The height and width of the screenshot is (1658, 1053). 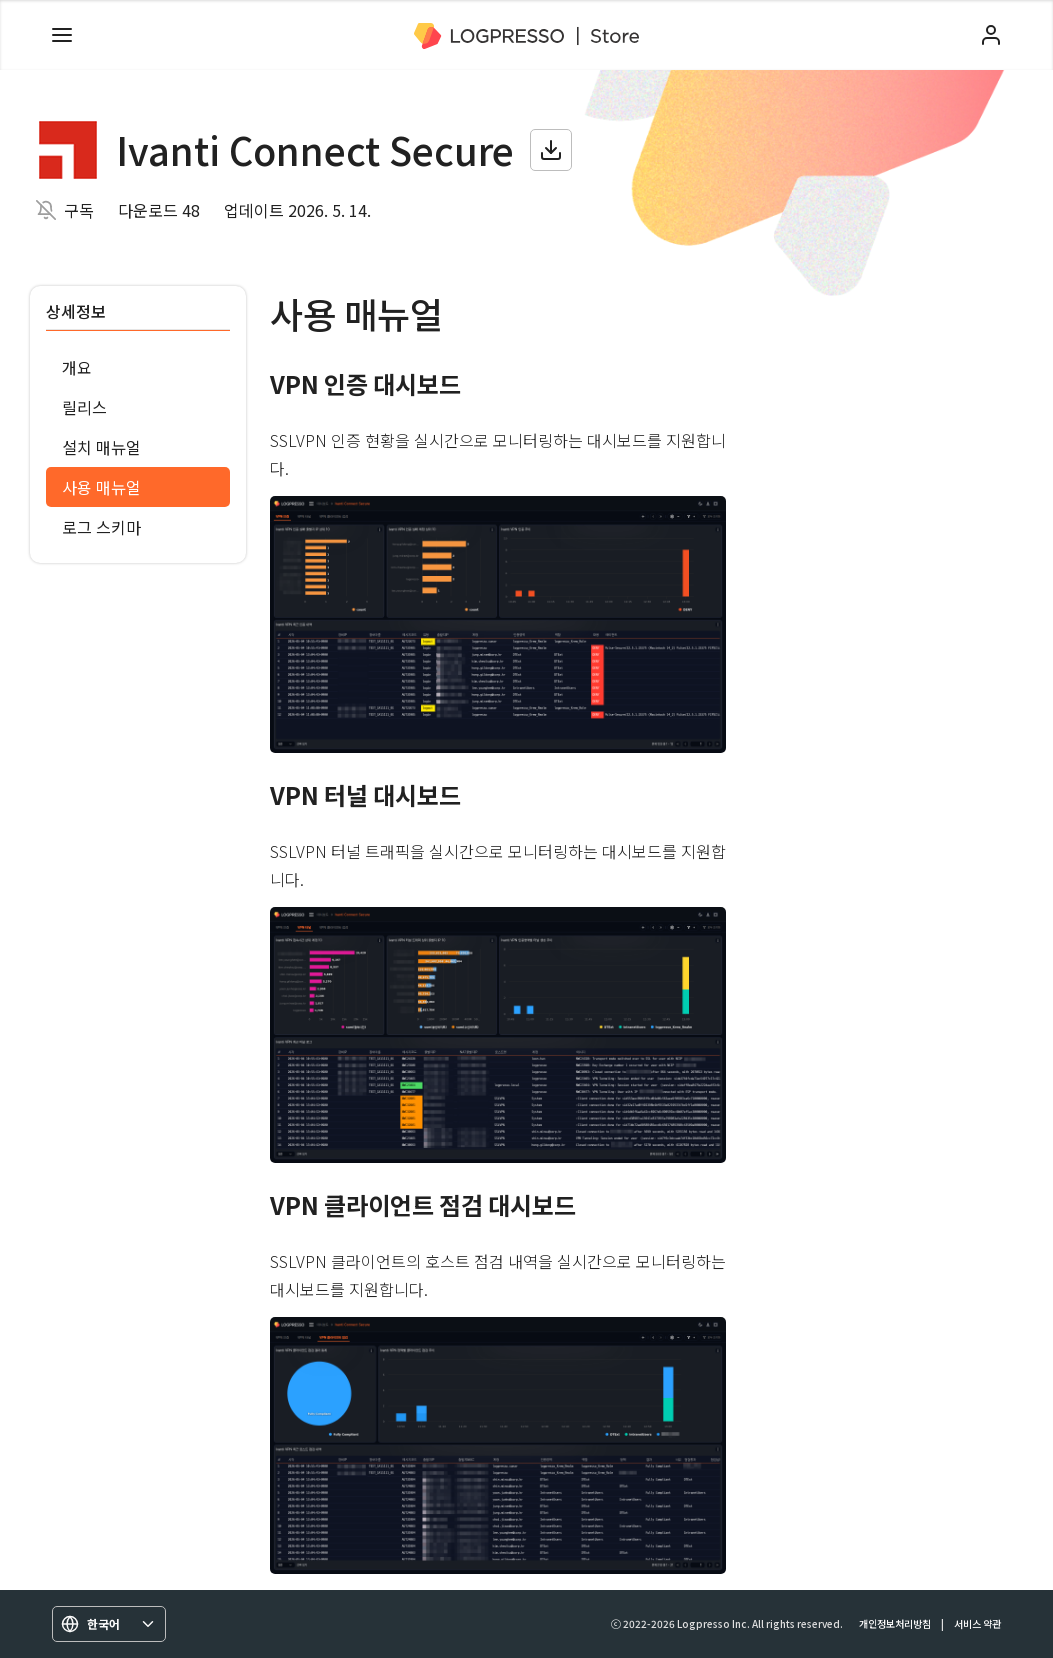 What do you see at coordinates (84, 407) in the screenshot?
I see `릴리스` at bounding box center [84, 407].